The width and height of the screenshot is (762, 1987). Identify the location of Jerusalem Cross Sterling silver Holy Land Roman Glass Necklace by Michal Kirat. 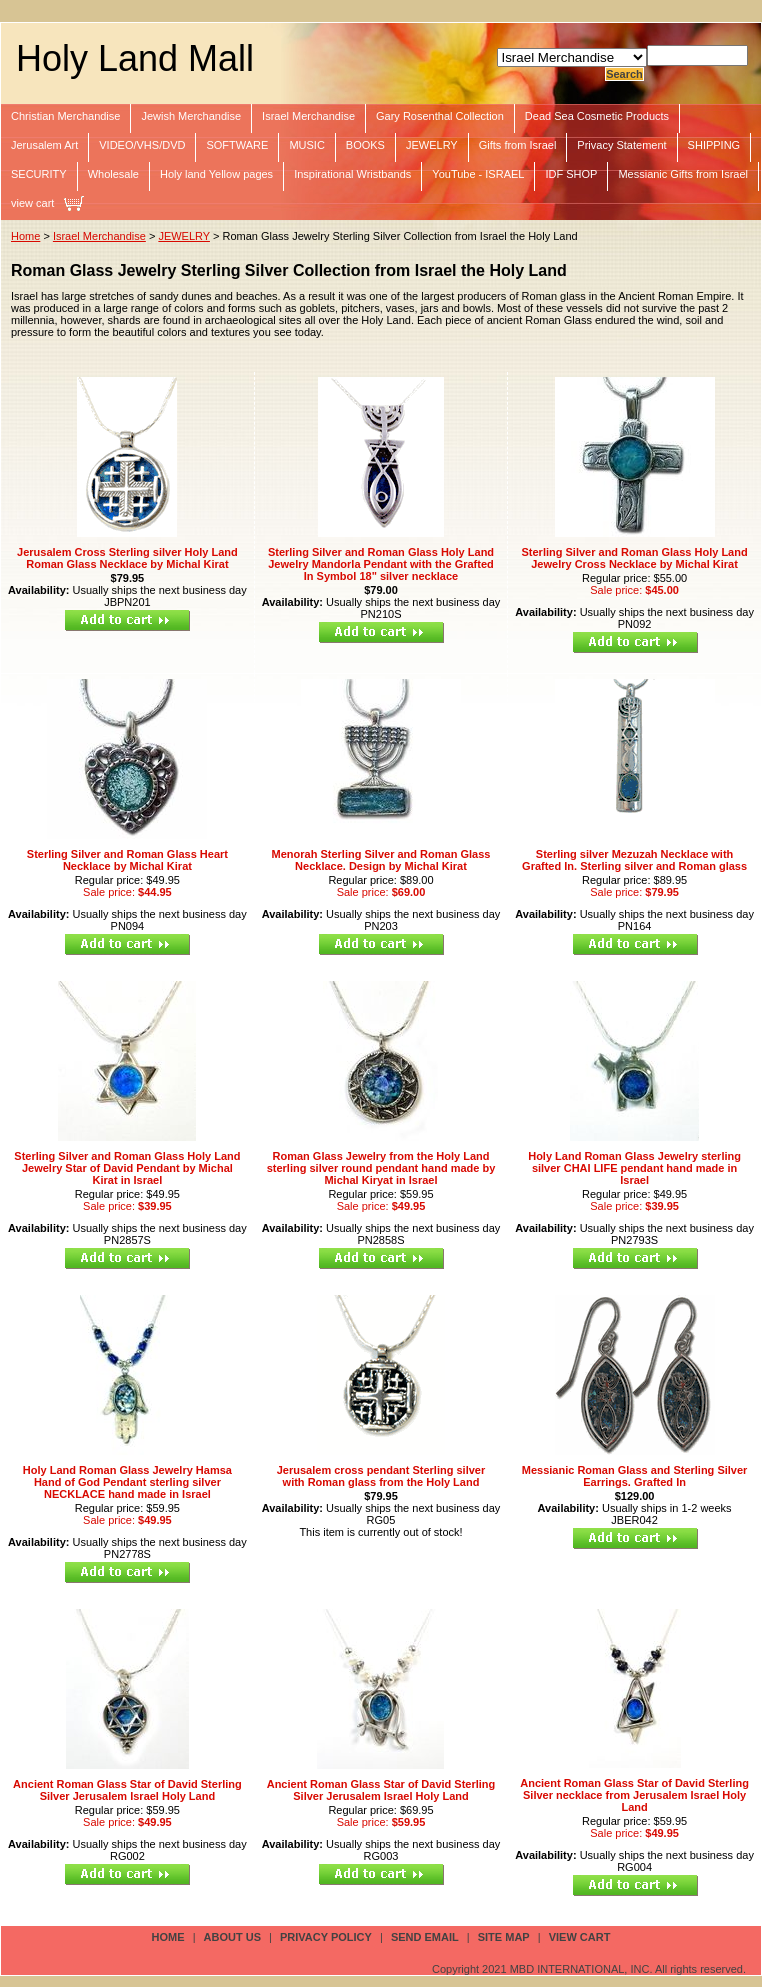
(127, 558).